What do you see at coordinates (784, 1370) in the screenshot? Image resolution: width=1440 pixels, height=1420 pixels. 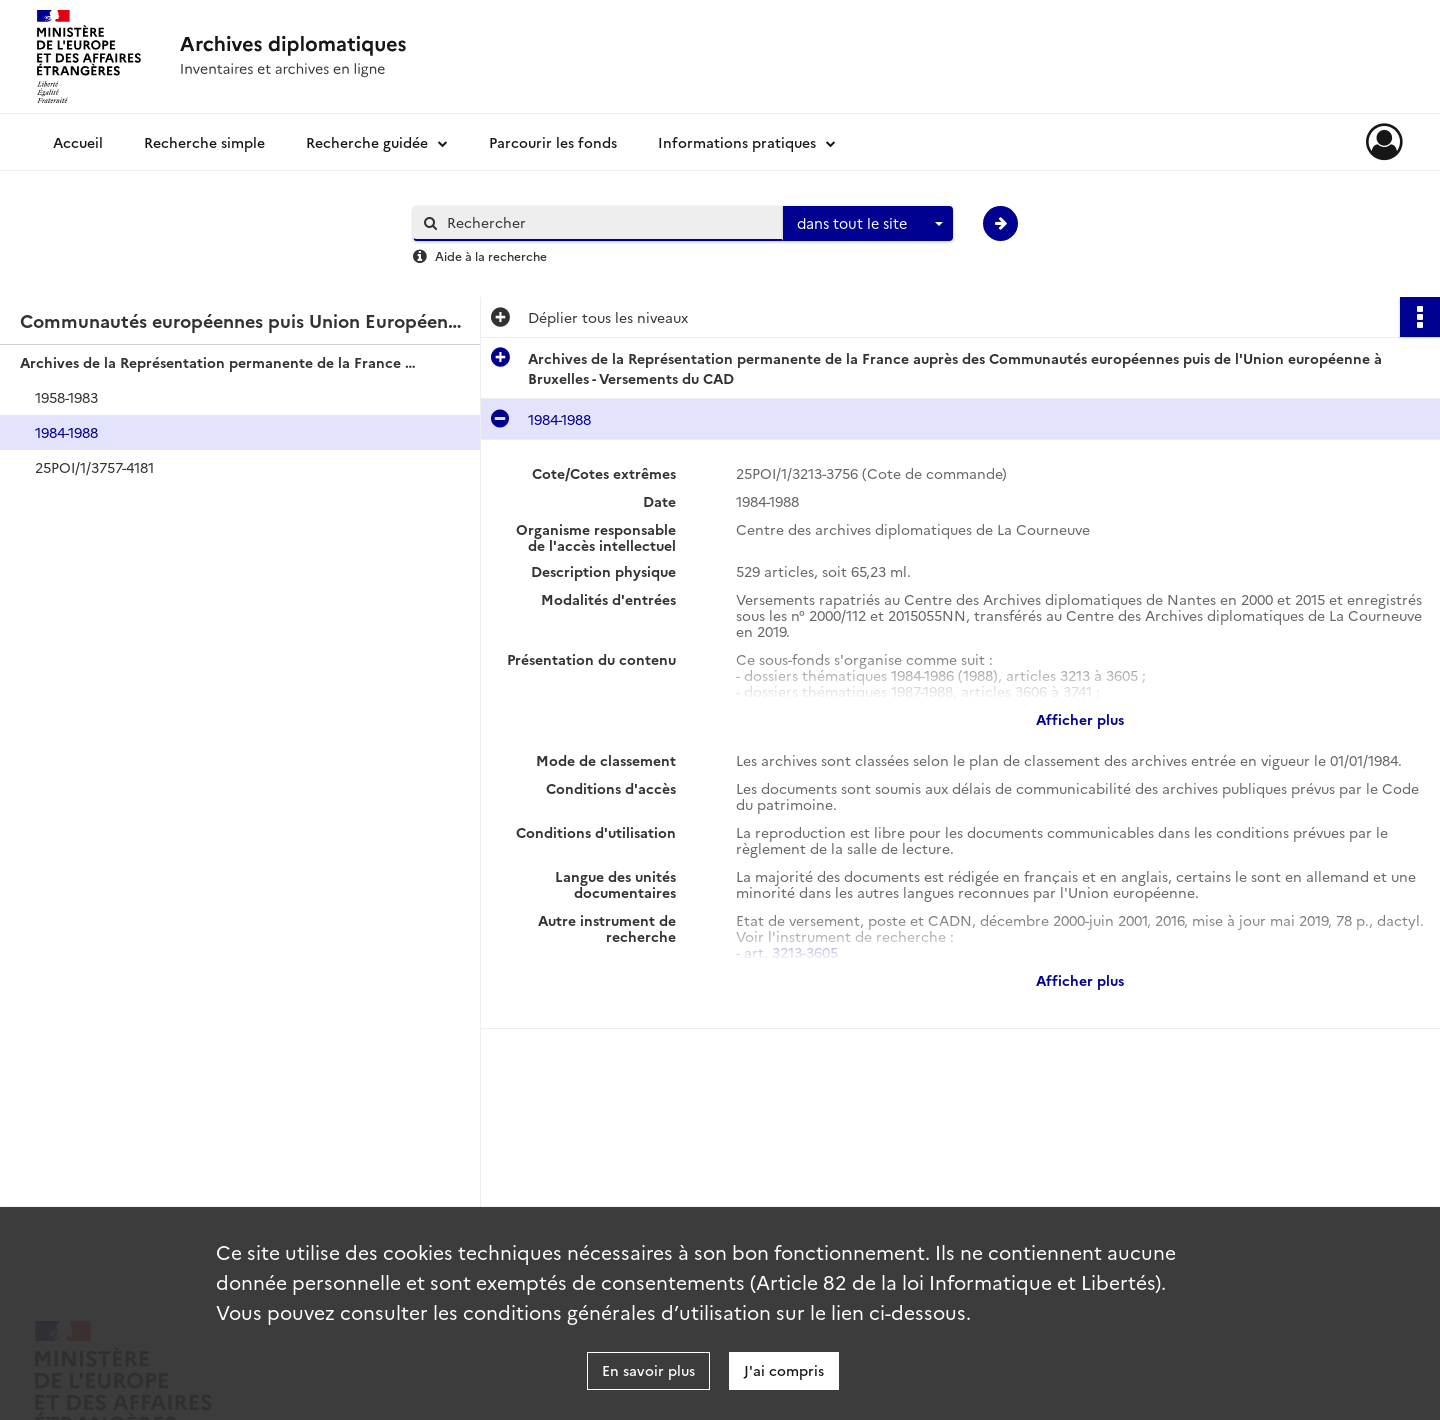 I see `J'ai compris` at bounding box center [784, 1370].